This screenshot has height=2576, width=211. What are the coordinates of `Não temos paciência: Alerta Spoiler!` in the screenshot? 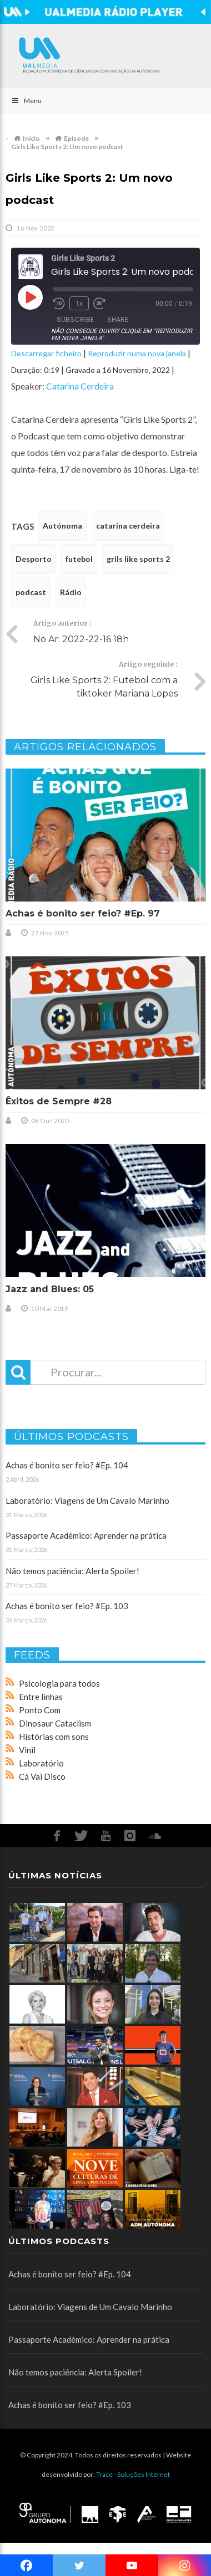 It's located at (72, 1571).